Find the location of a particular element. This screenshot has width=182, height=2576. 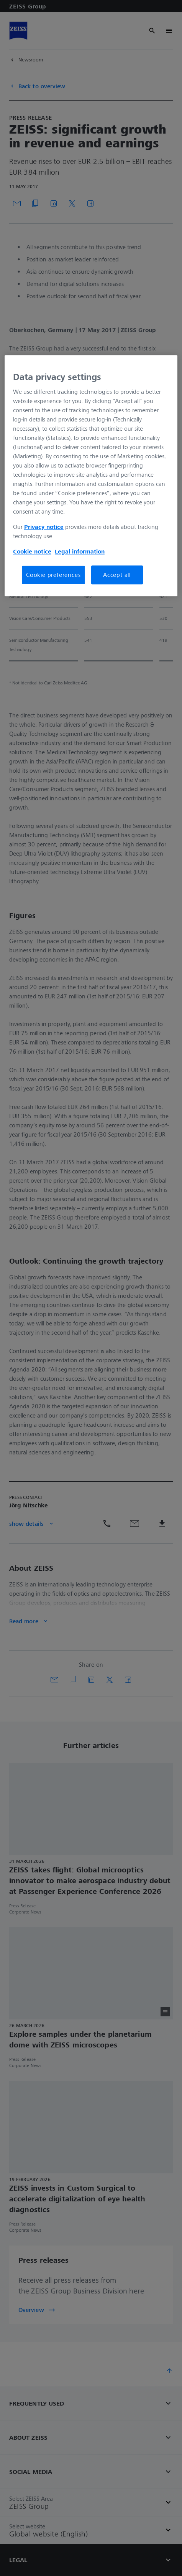

Privacy notice is located at coordinates (44, 527).